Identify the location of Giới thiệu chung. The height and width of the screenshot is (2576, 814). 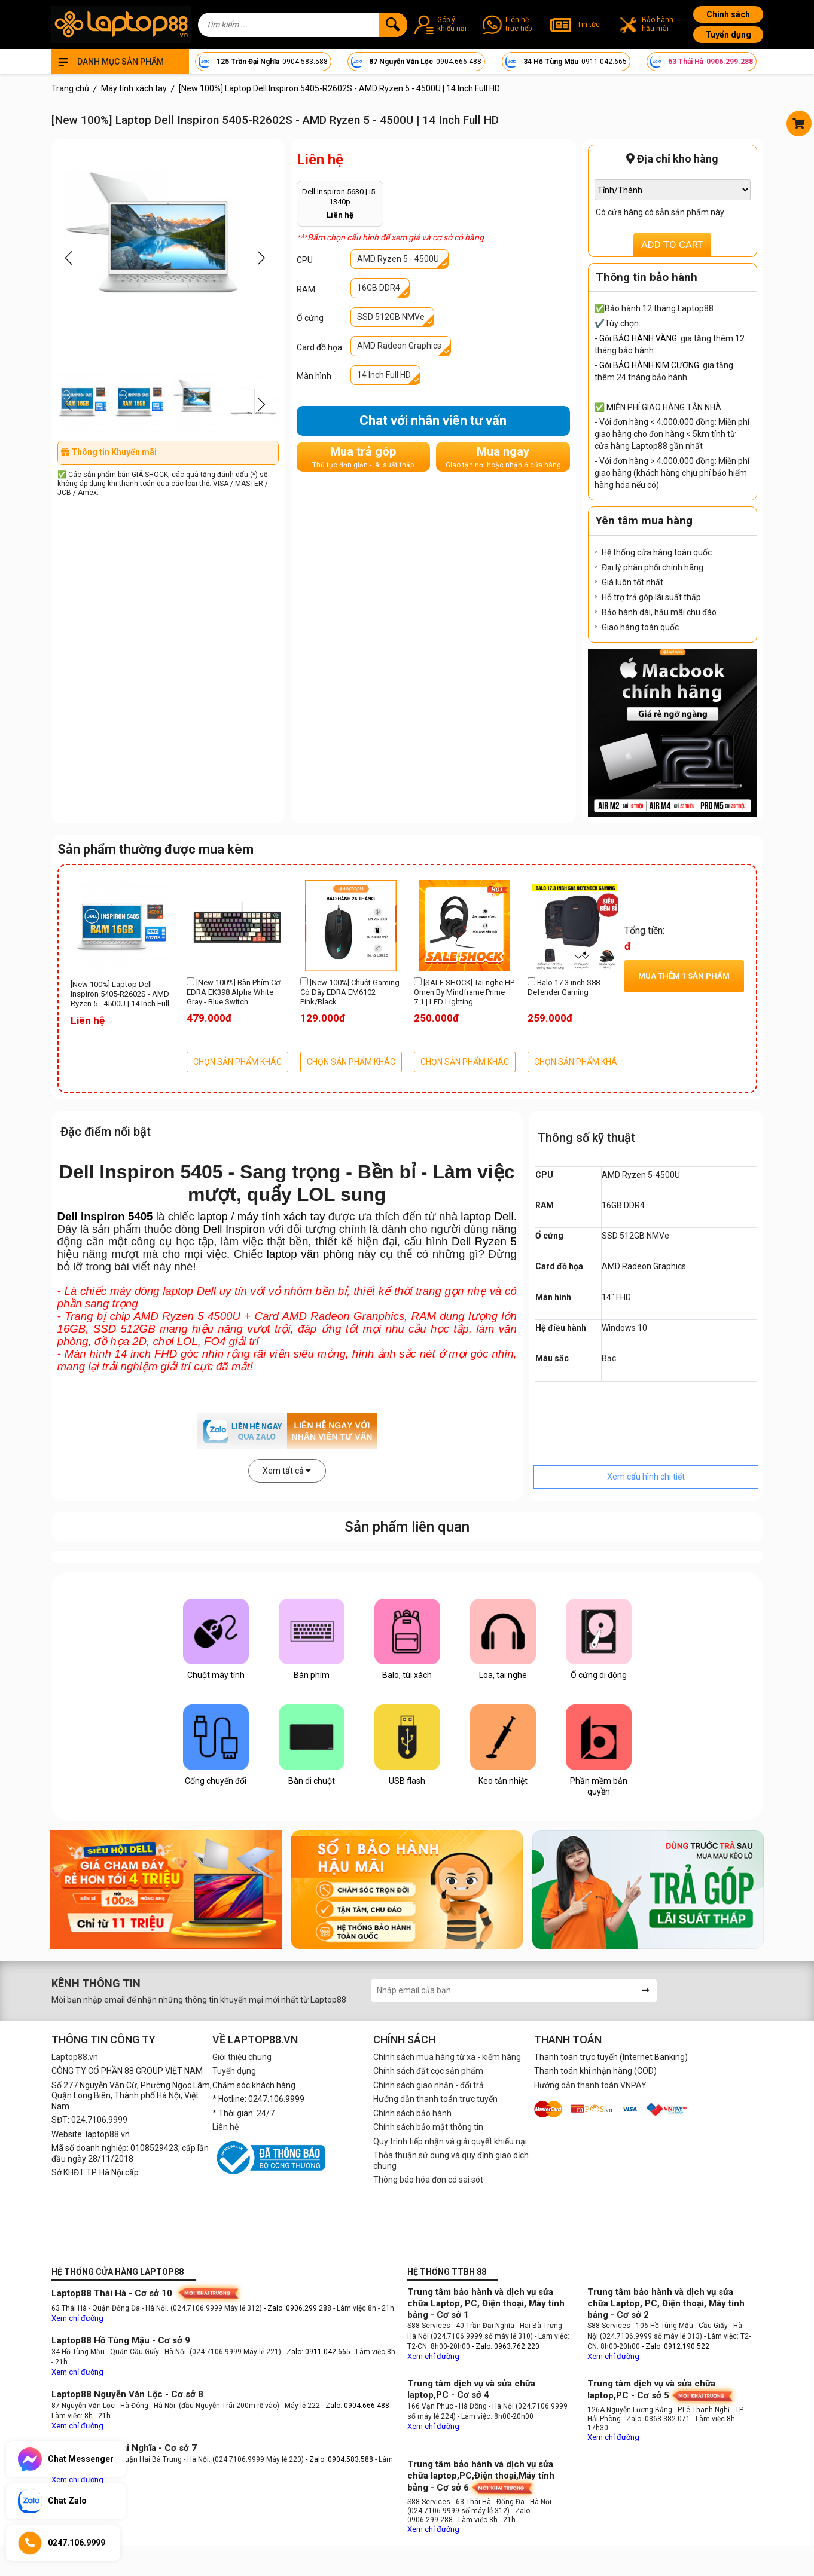
(242, 2057).